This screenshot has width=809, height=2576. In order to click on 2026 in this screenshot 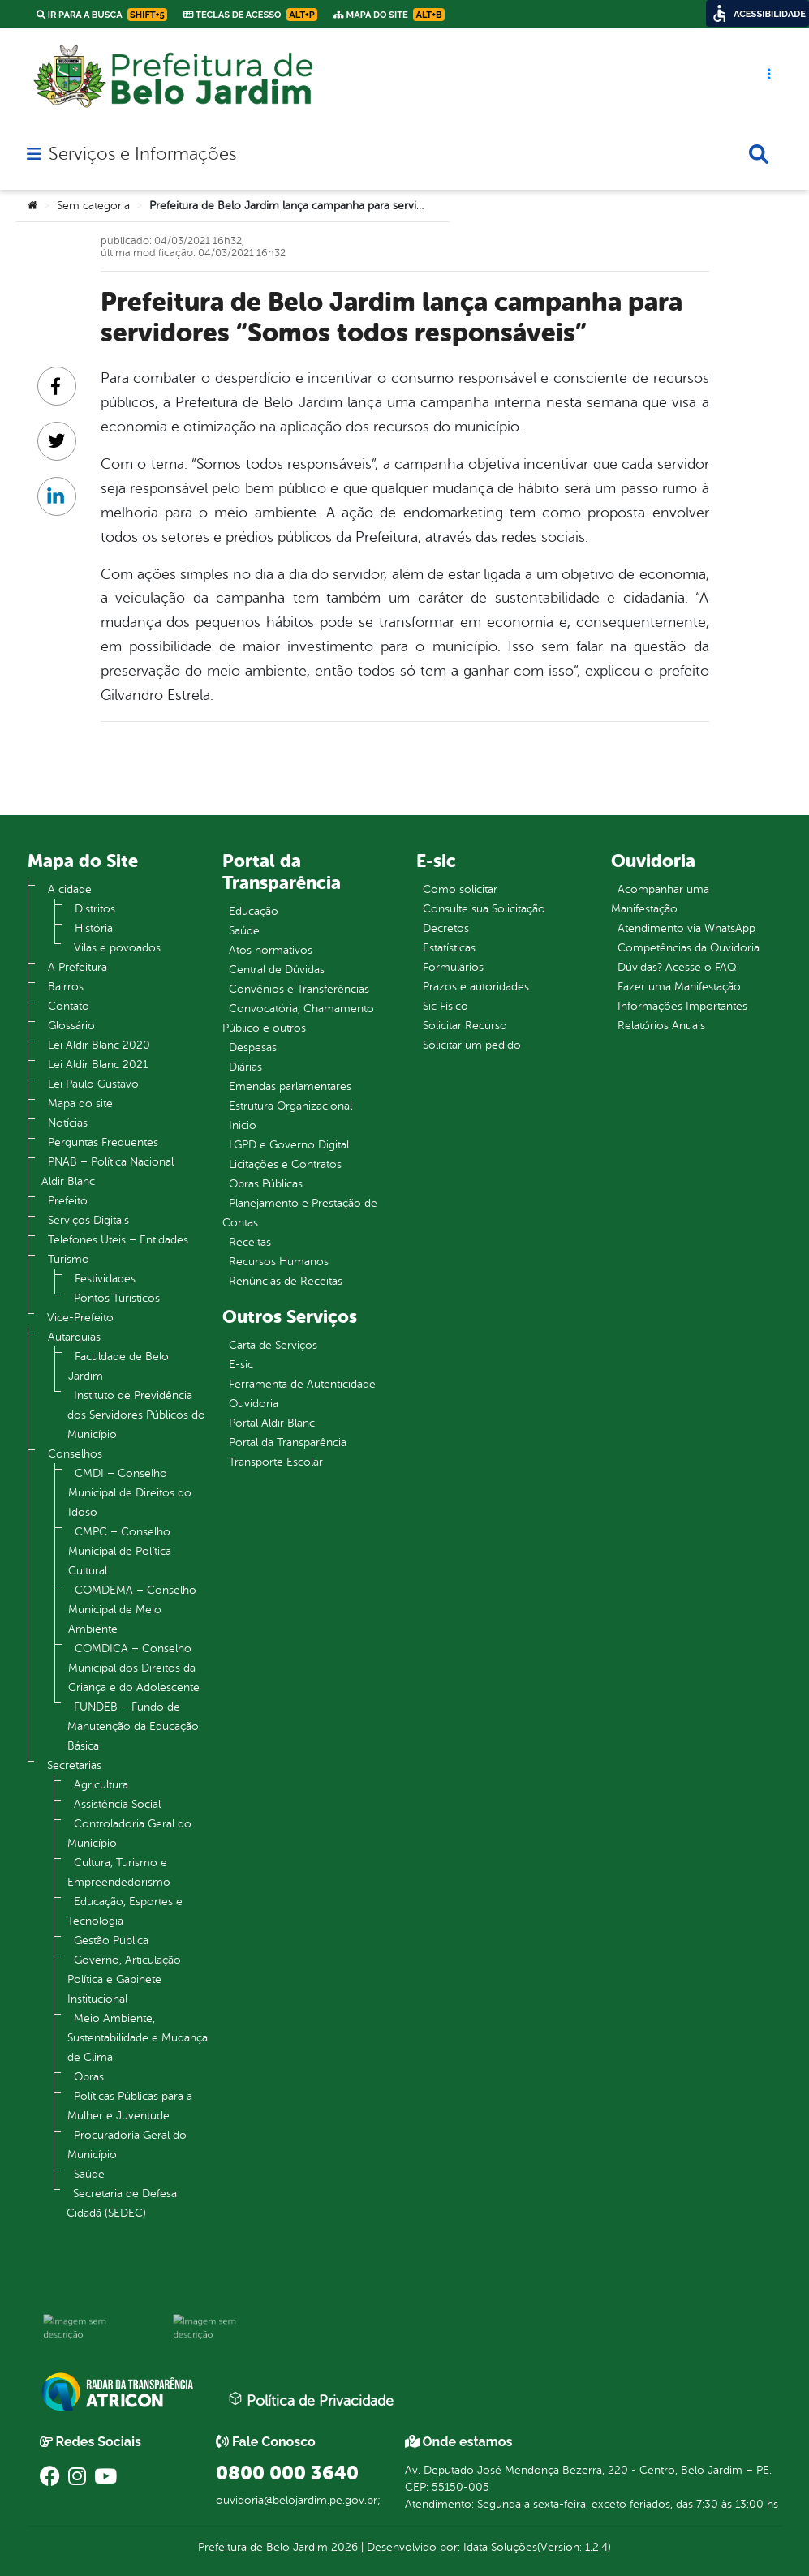, I will do `click(343, 2547)`.